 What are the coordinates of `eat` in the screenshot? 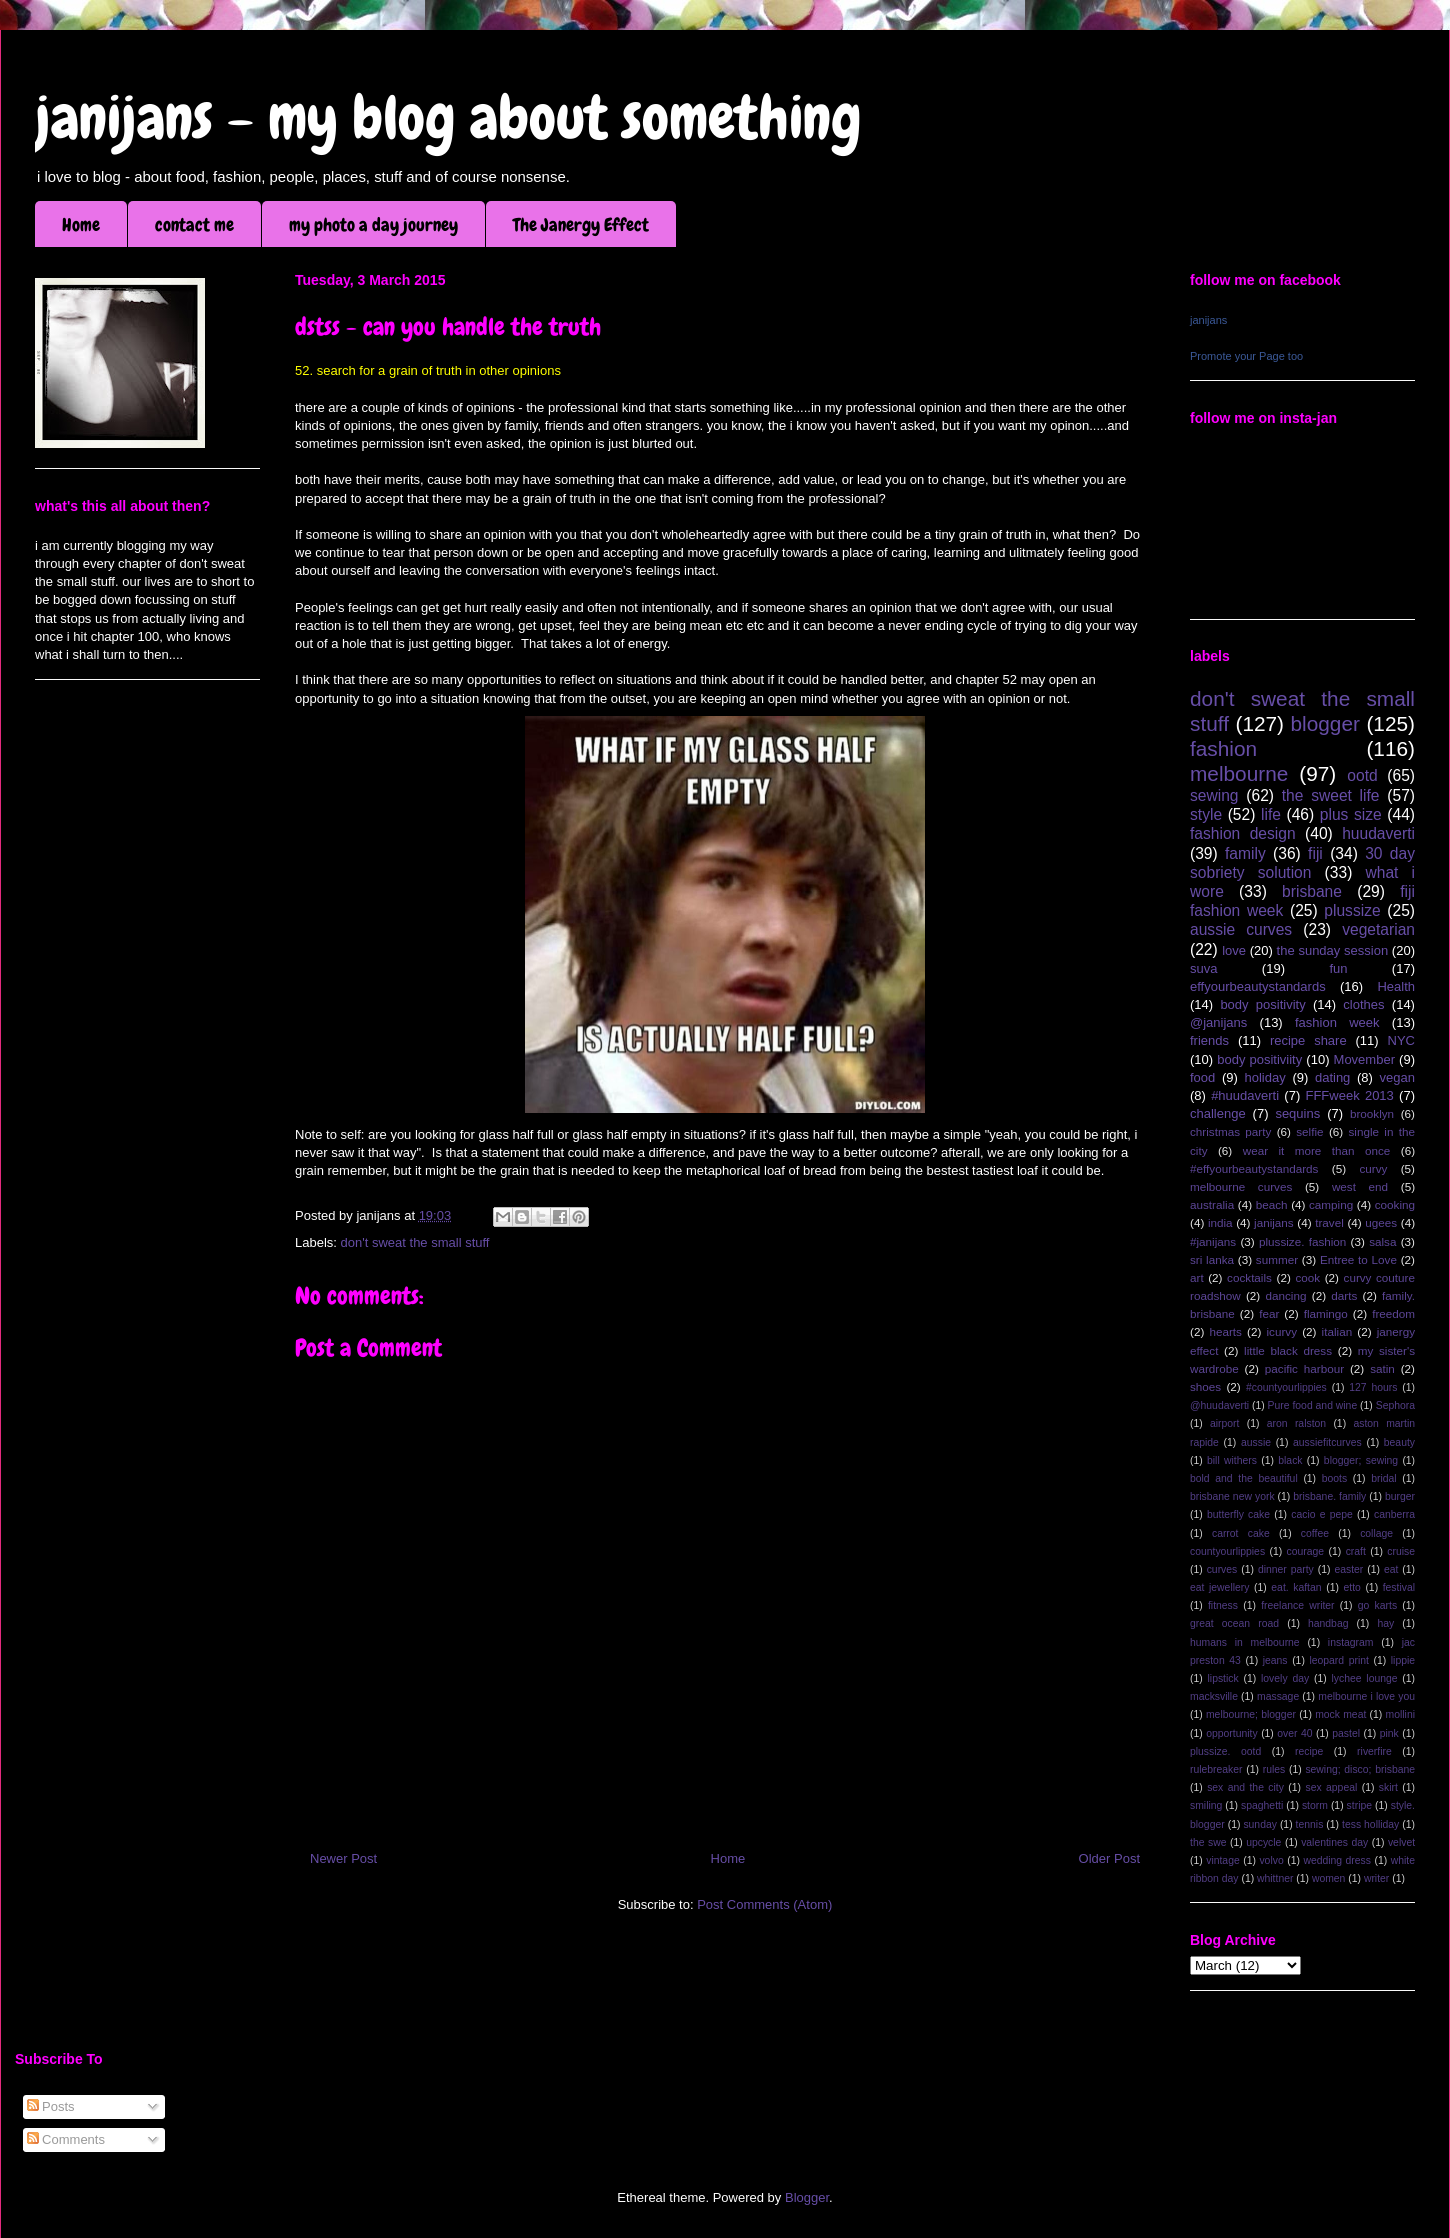 It's located at (1391, 1569).